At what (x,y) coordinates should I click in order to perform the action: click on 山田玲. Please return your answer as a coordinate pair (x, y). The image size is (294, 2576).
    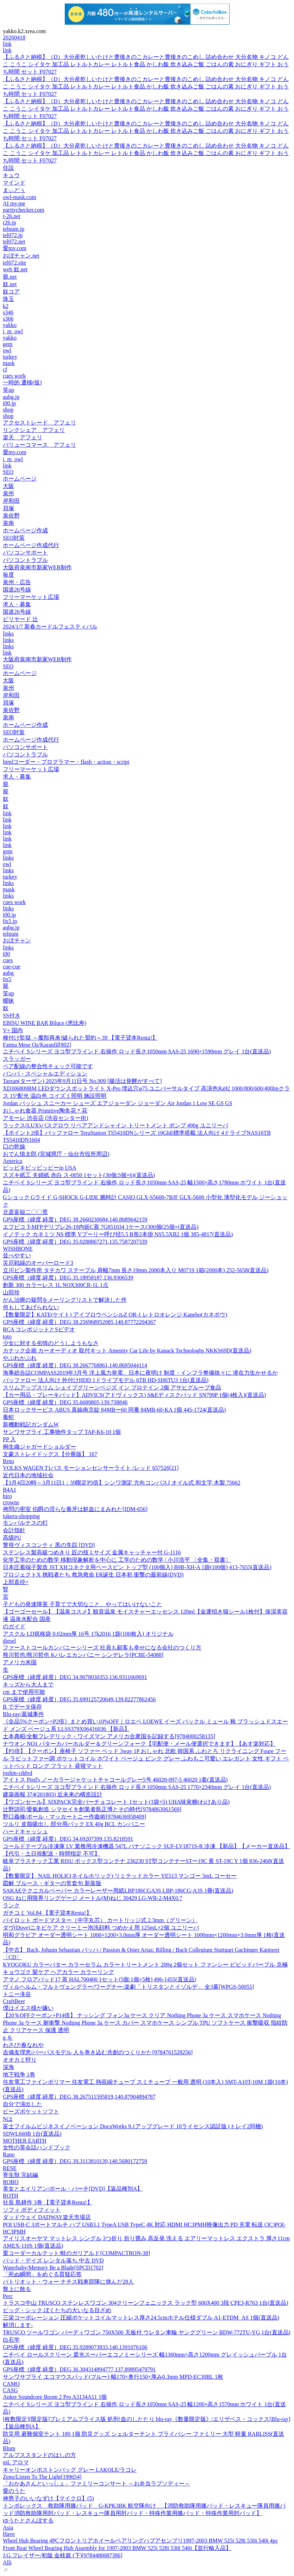
    Looking at the image, I should click on (11, 1292).